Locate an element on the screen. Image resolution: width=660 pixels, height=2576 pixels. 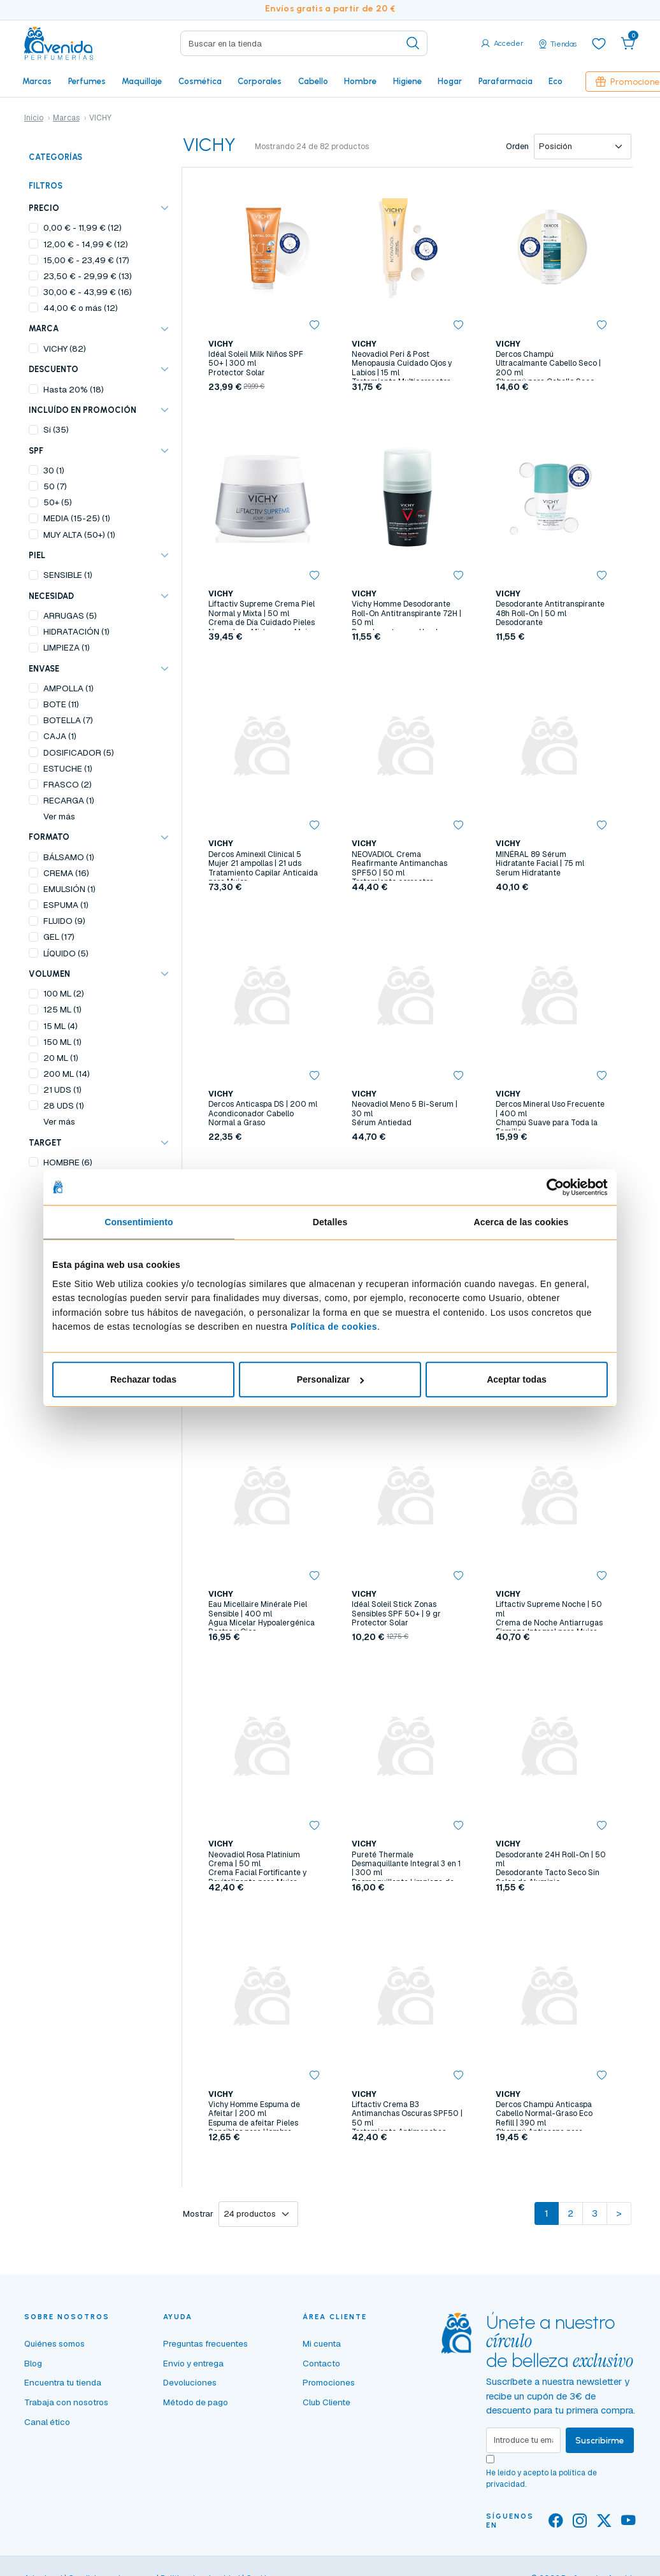
Higiene [button] is located at coordinates (407, 81).